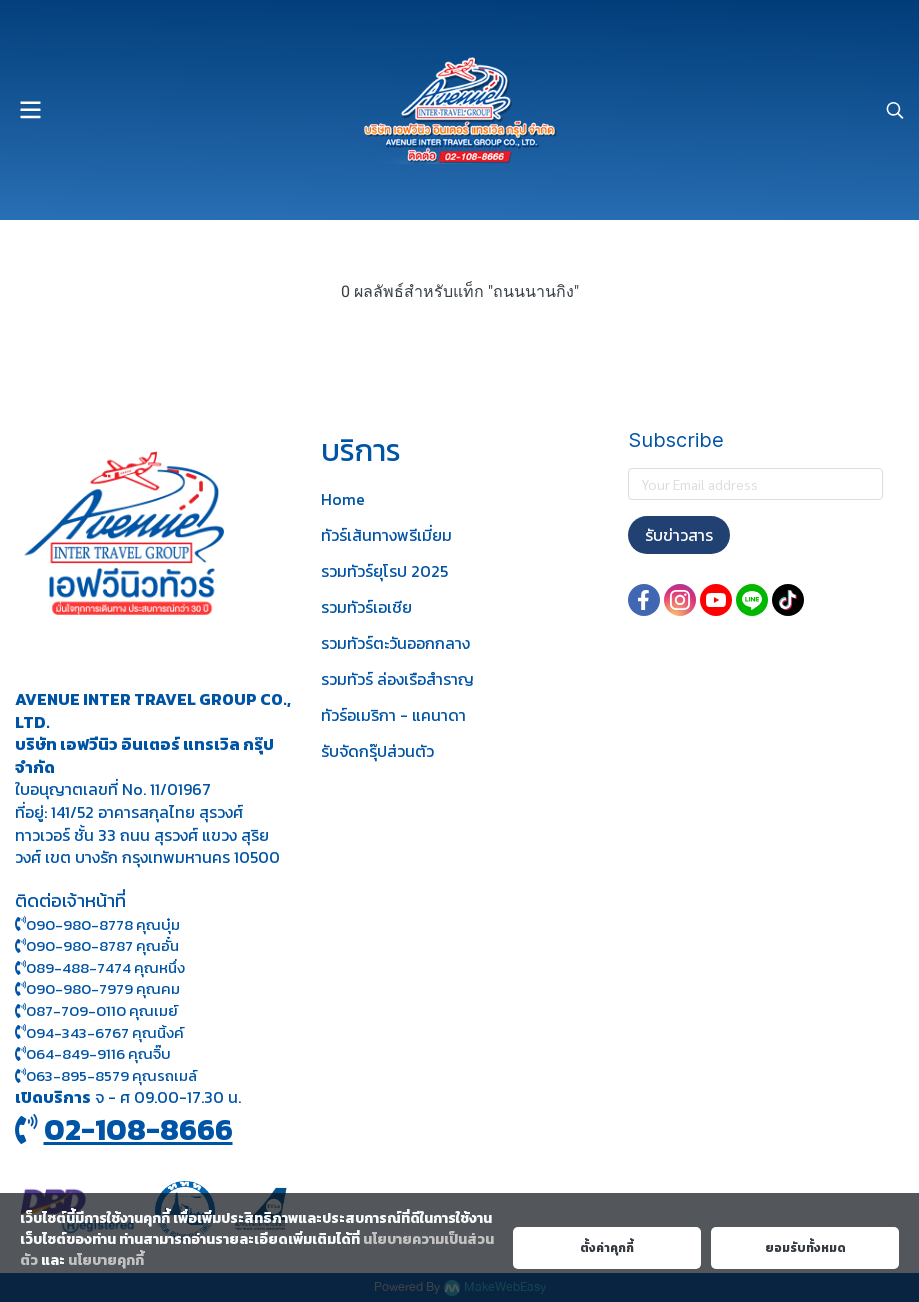 The image size is (919, 1302). What do you see at coordinates (805, 1248) in the screenshot?
I see `ยอมรับทั้งหมด` at bounding box center [805, 1248].